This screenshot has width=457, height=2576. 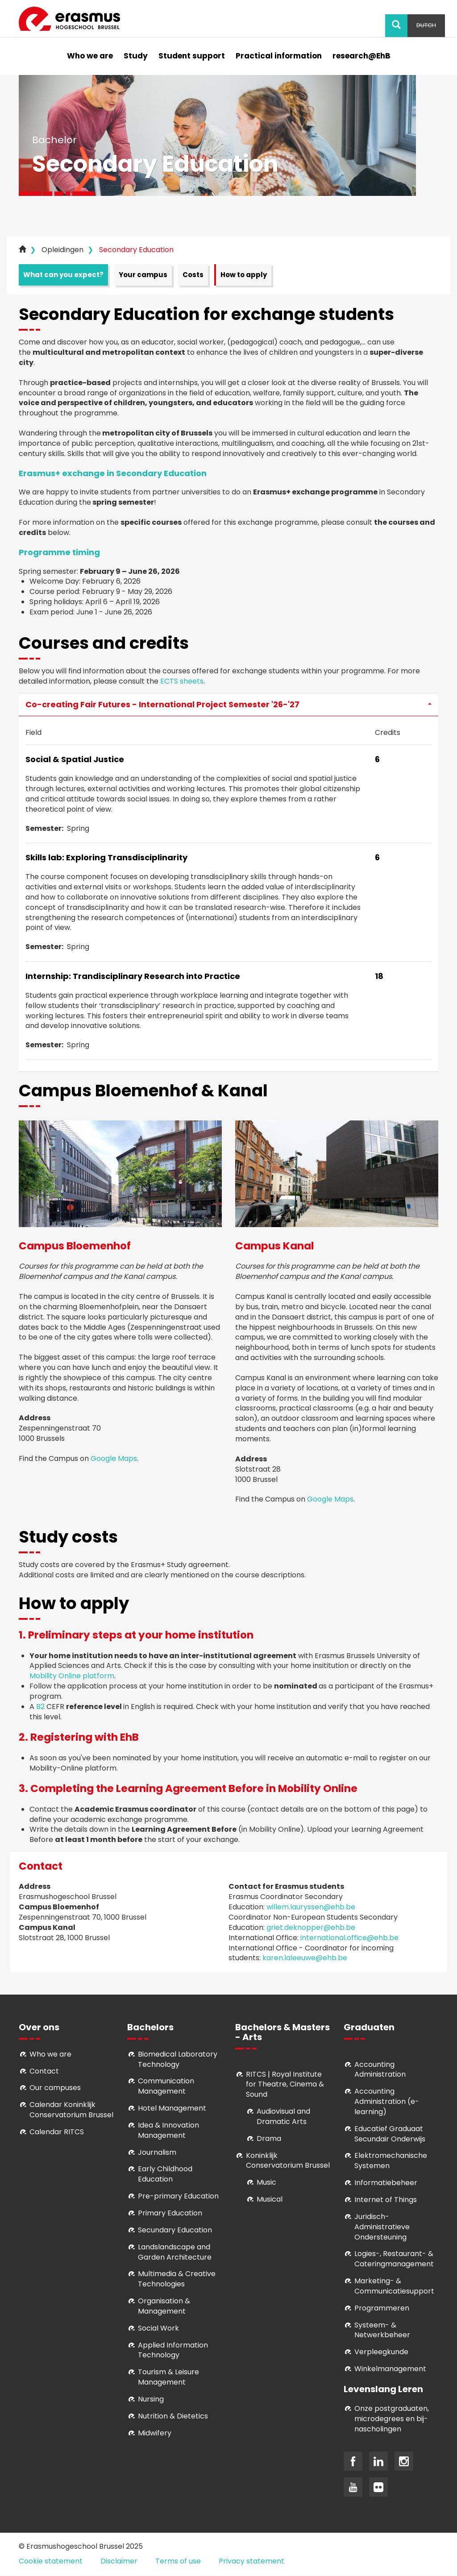 I want to click on Calendar RITCS, so click(x=56, y=2132).